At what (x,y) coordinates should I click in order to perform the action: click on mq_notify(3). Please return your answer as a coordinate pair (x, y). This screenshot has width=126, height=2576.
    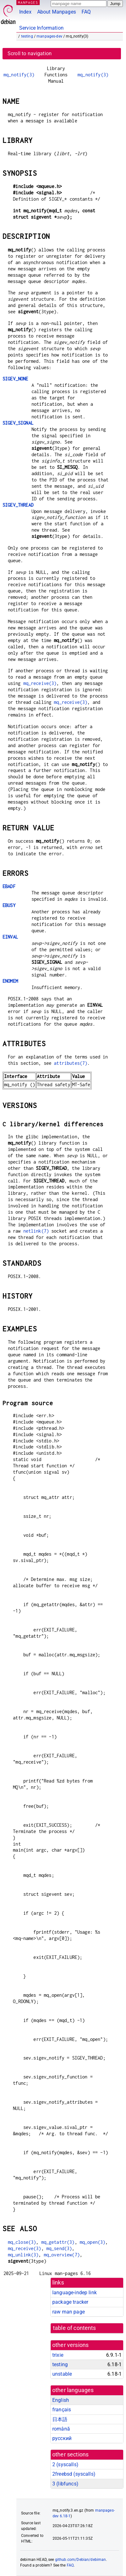
    Looking at the image, I should click on (18, 74).